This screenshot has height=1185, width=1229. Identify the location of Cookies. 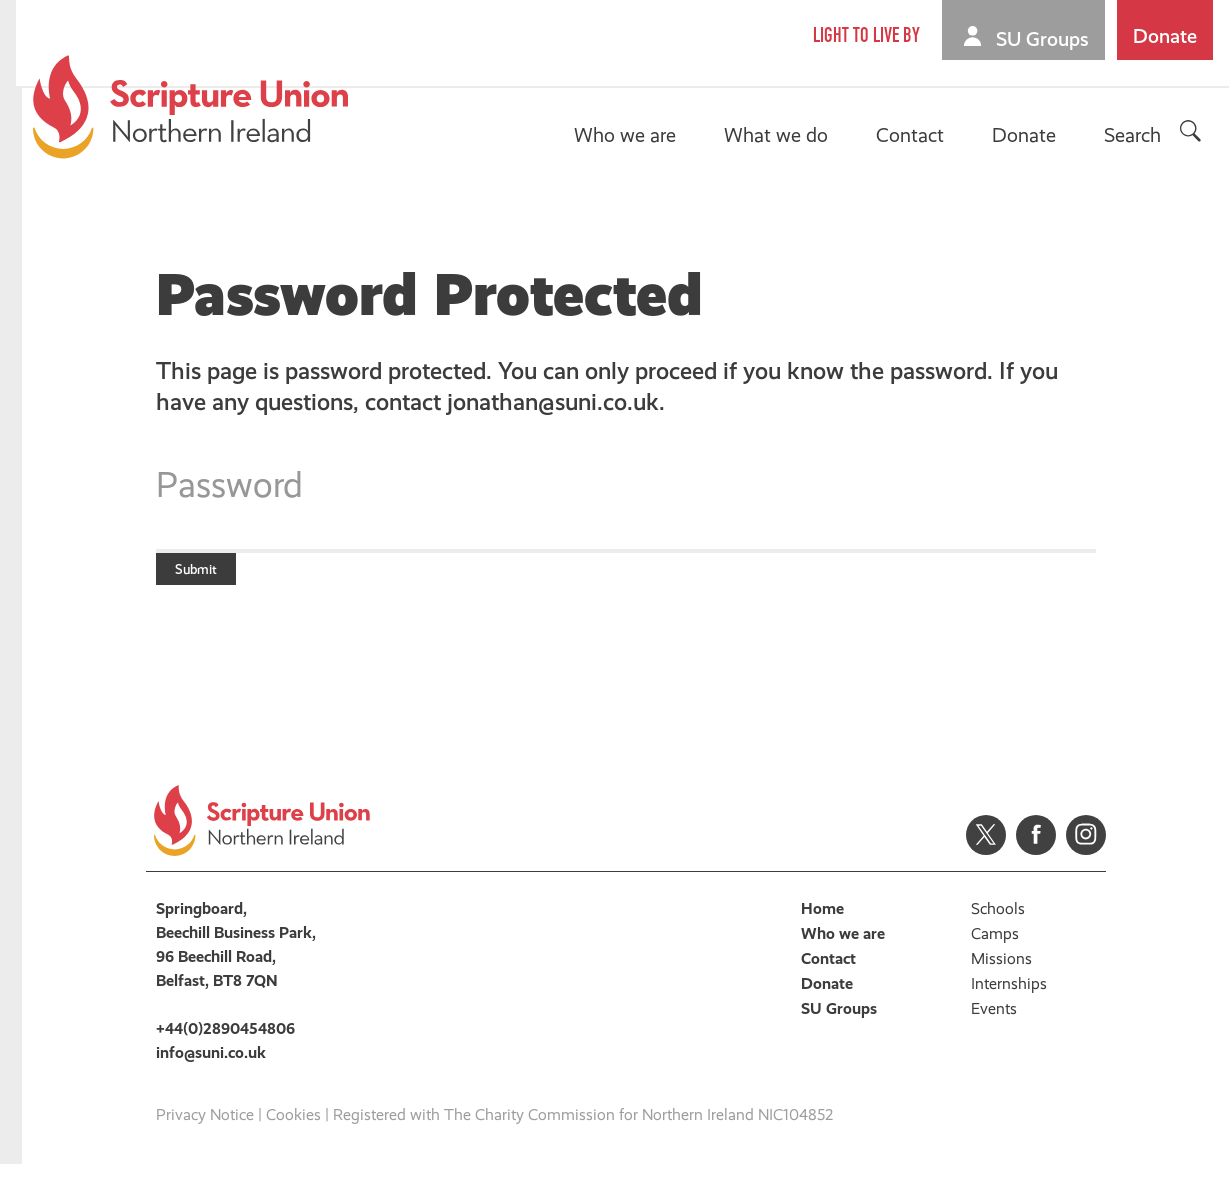
(293, 1134).